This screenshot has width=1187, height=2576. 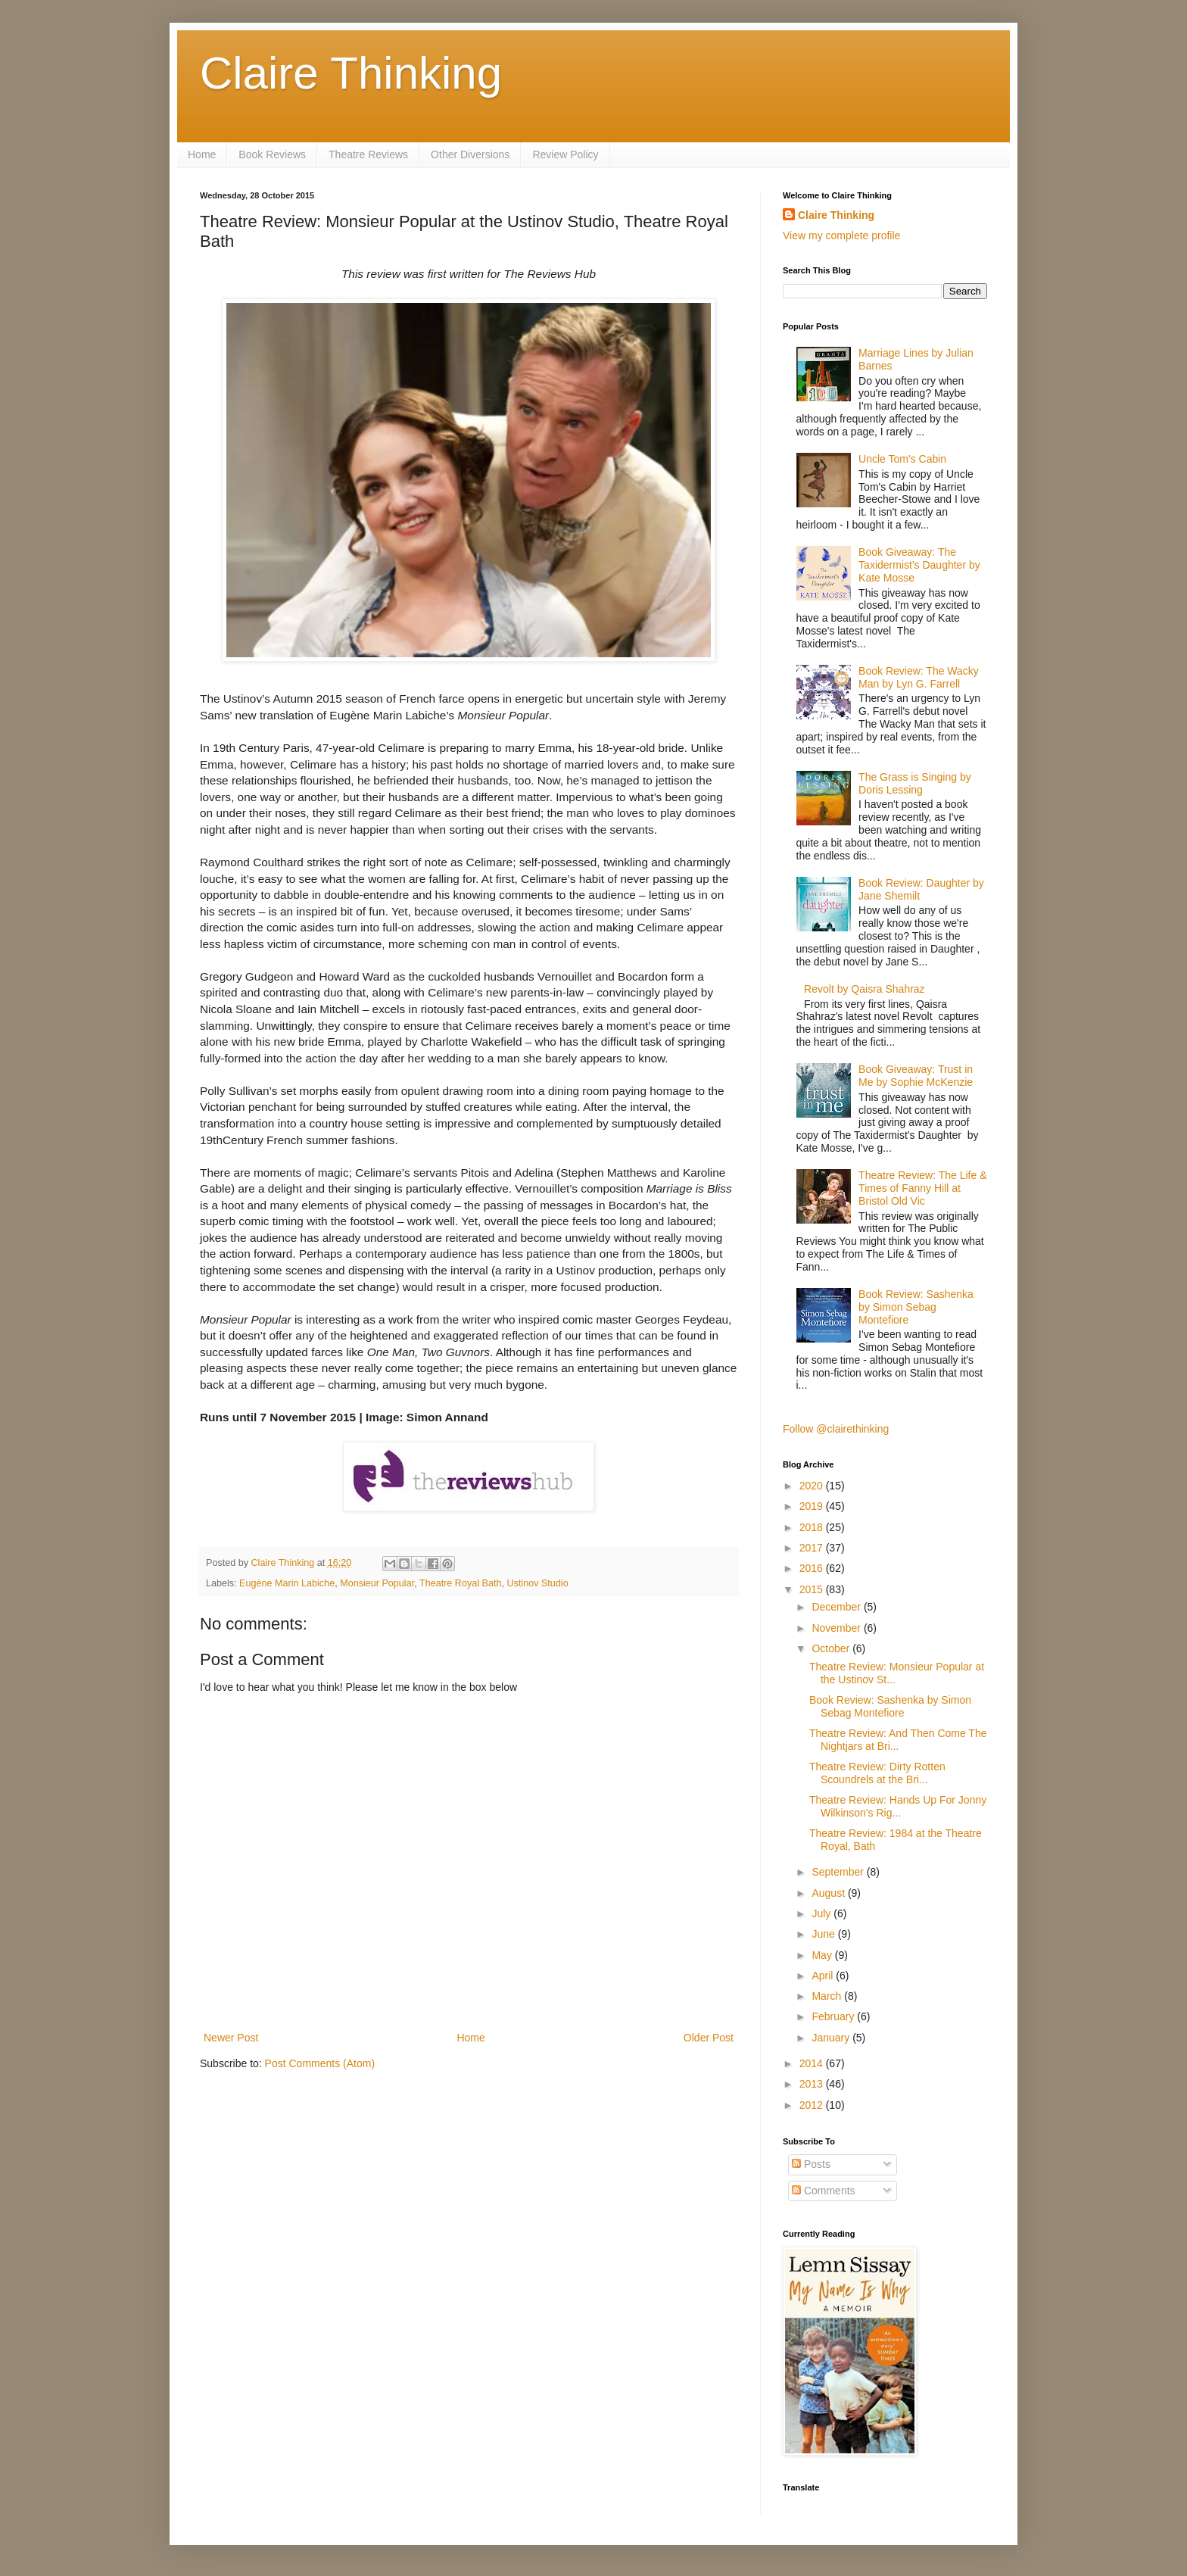 I want to click on 2013, so click(x=812, y=2084).